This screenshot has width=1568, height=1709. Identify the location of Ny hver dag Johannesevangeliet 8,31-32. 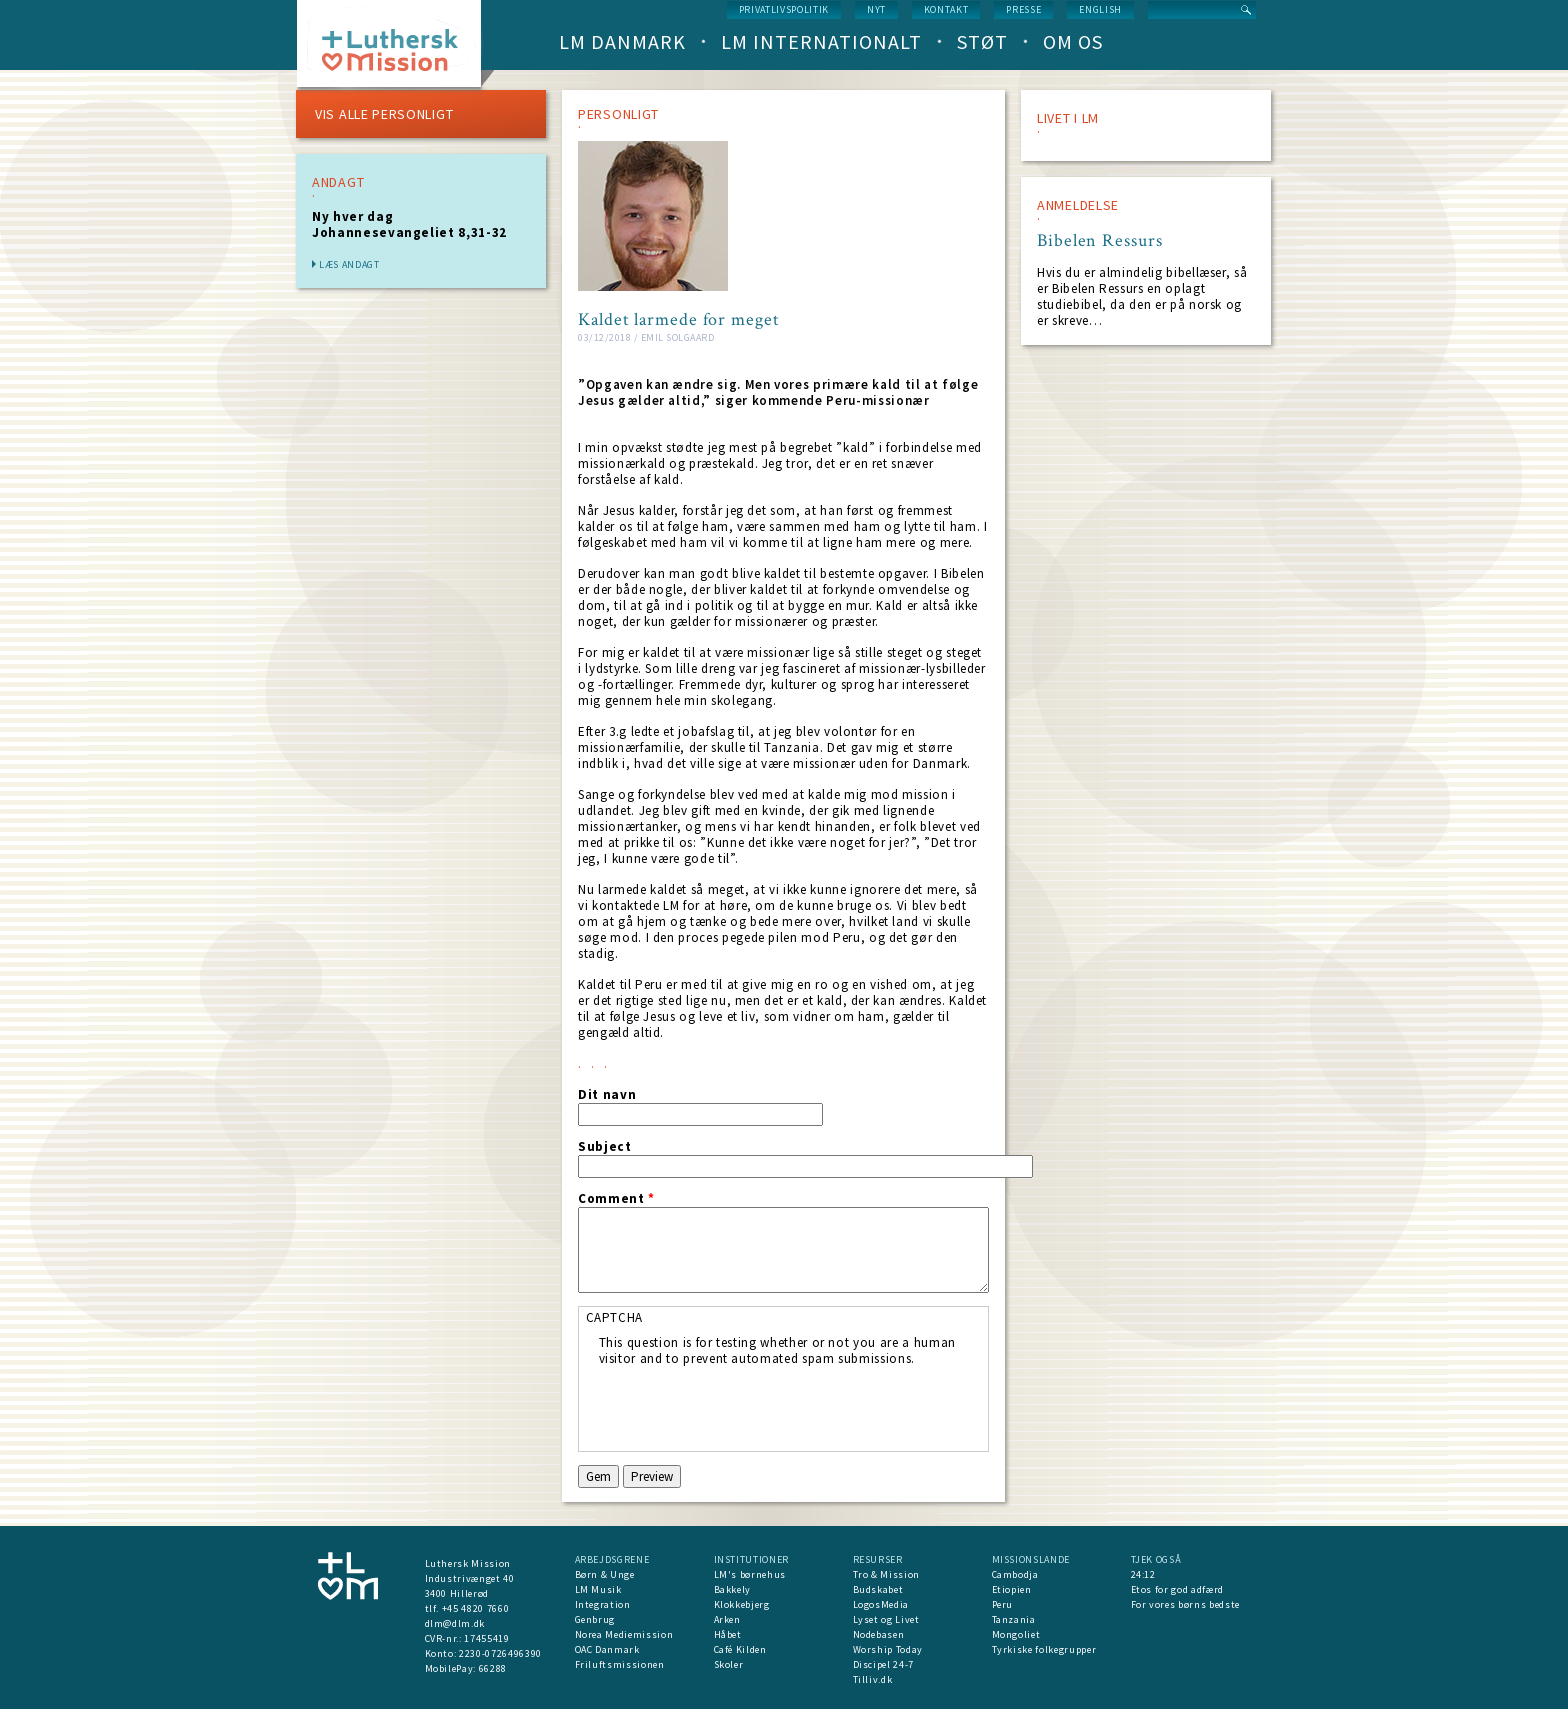
(409, 224).